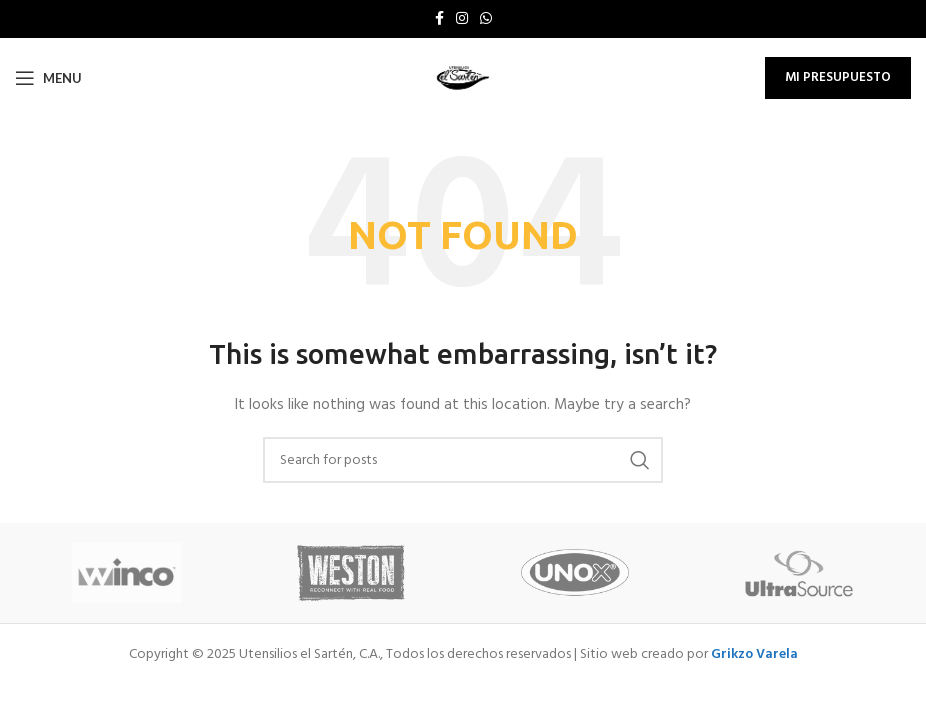 This screenshot has width=926, height=720. I want to click on Mi Presupuesto, so click(838, 77).